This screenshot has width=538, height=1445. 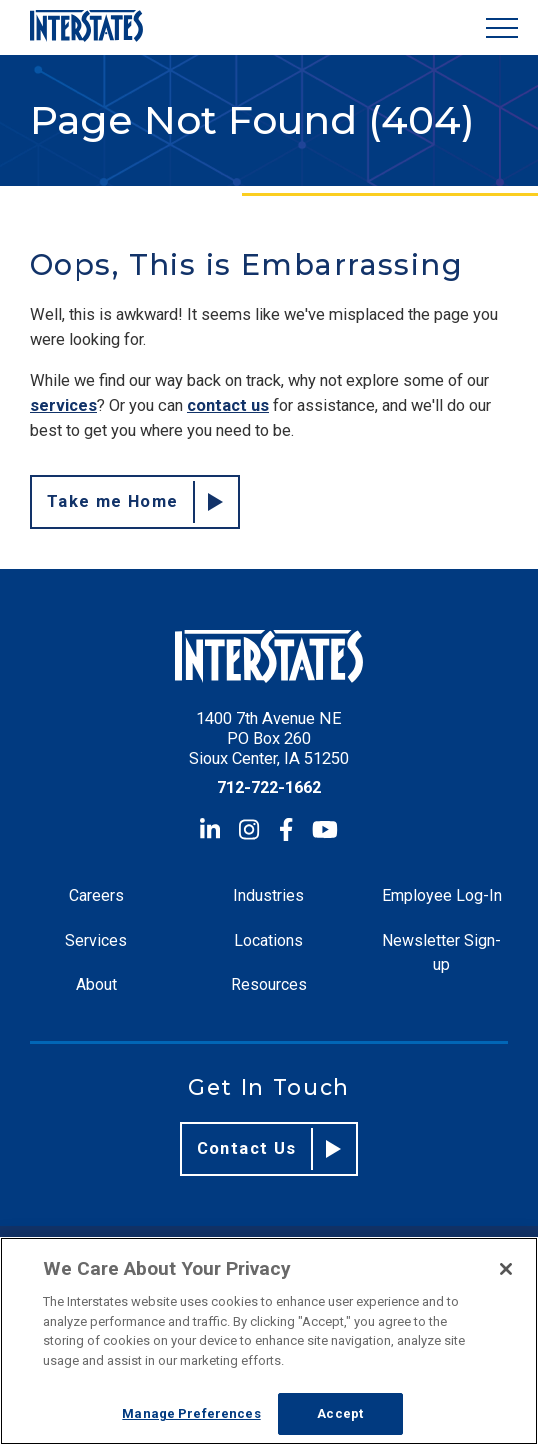 What do you see at coordinates (96, 940) in the screenshot?
I see `Services` at bounding box center [96, 940].